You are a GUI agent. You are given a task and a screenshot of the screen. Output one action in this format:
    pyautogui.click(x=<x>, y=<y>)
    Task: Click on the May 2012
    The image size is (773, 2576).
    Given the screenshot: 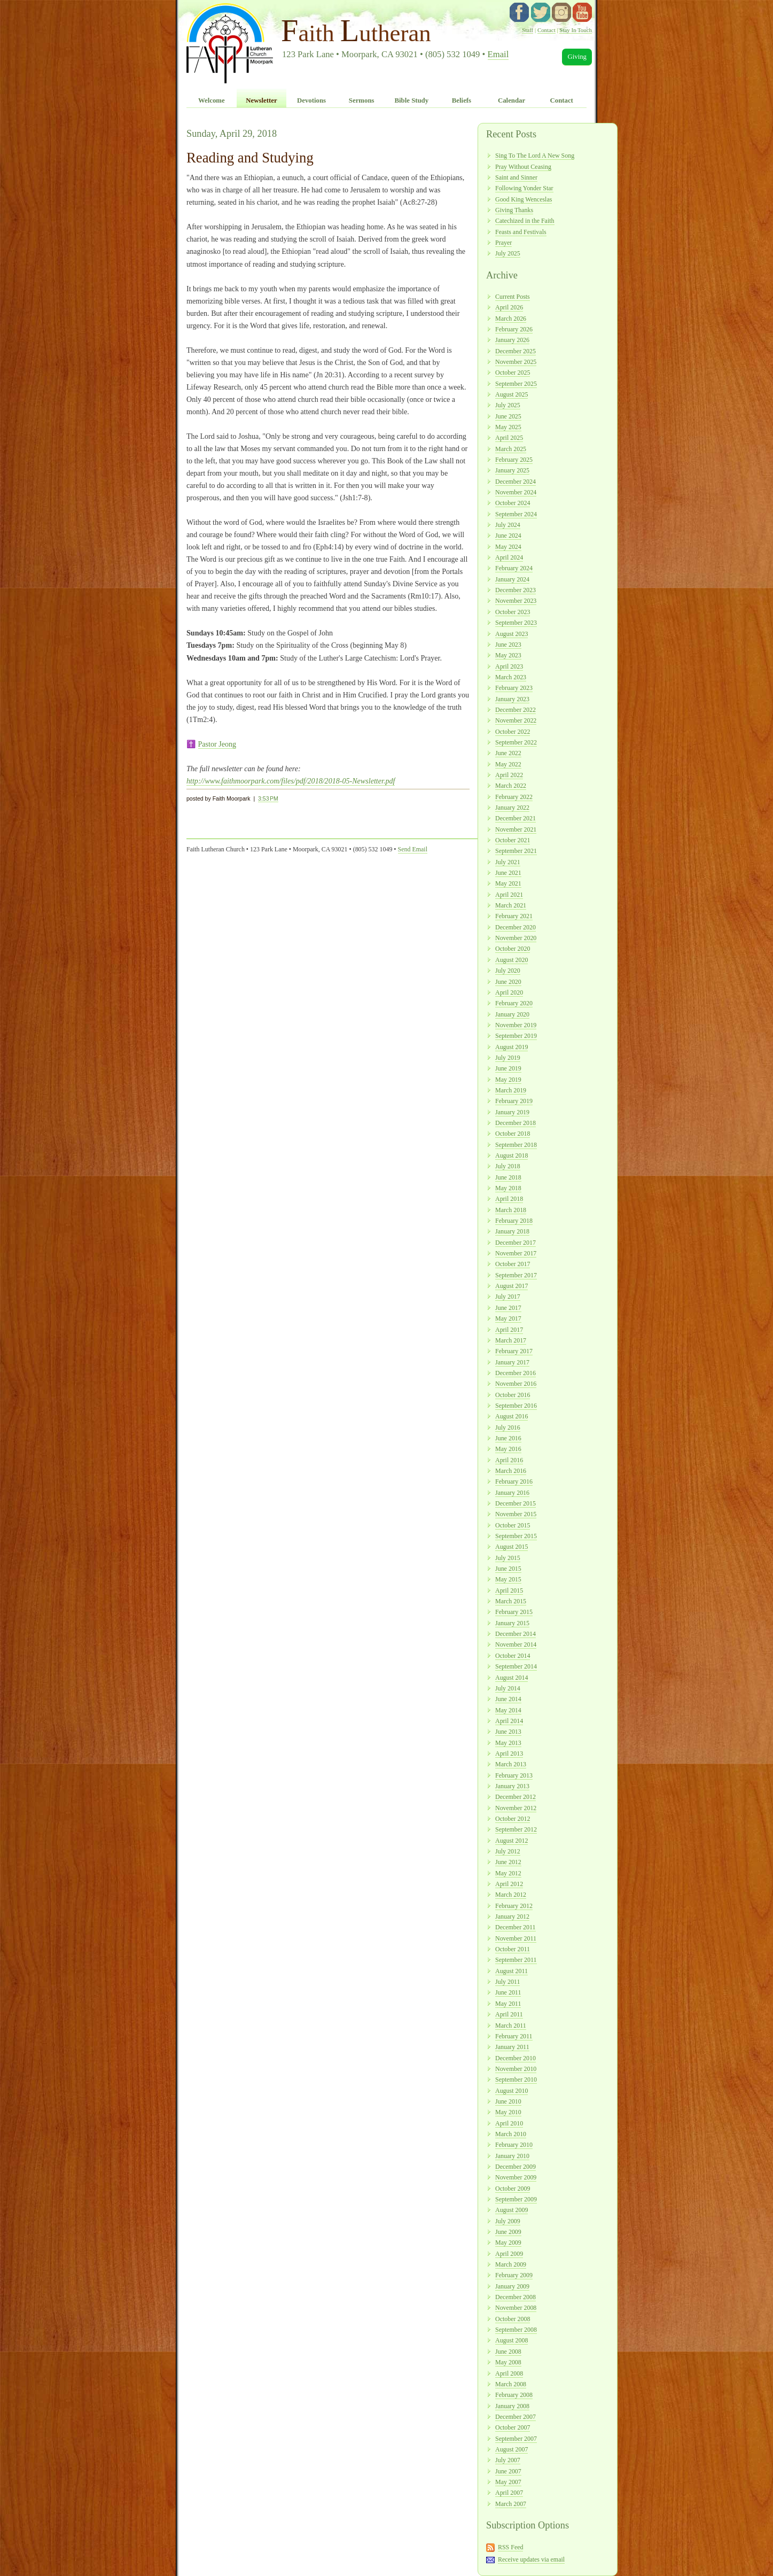 What is the action you would take?
    pyautogui.click(x=508, y=1873)
    